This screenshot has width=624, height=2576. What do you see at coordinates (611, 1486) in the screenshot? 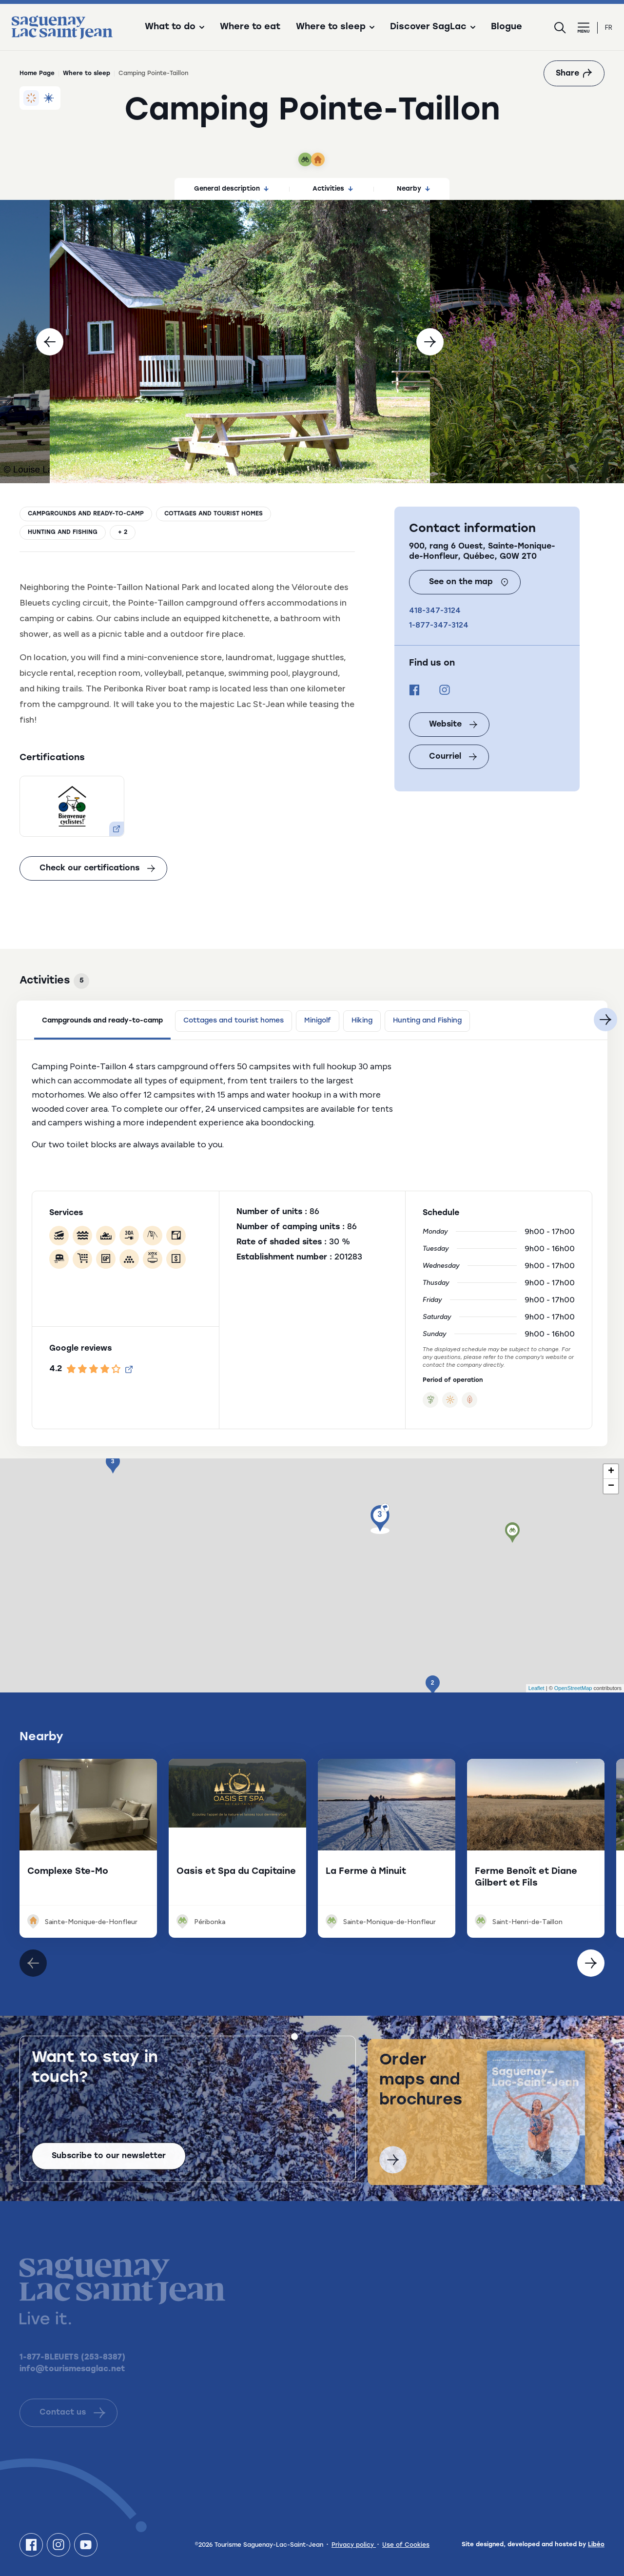
I see `− [button]` at bounding box center [611, 1486].